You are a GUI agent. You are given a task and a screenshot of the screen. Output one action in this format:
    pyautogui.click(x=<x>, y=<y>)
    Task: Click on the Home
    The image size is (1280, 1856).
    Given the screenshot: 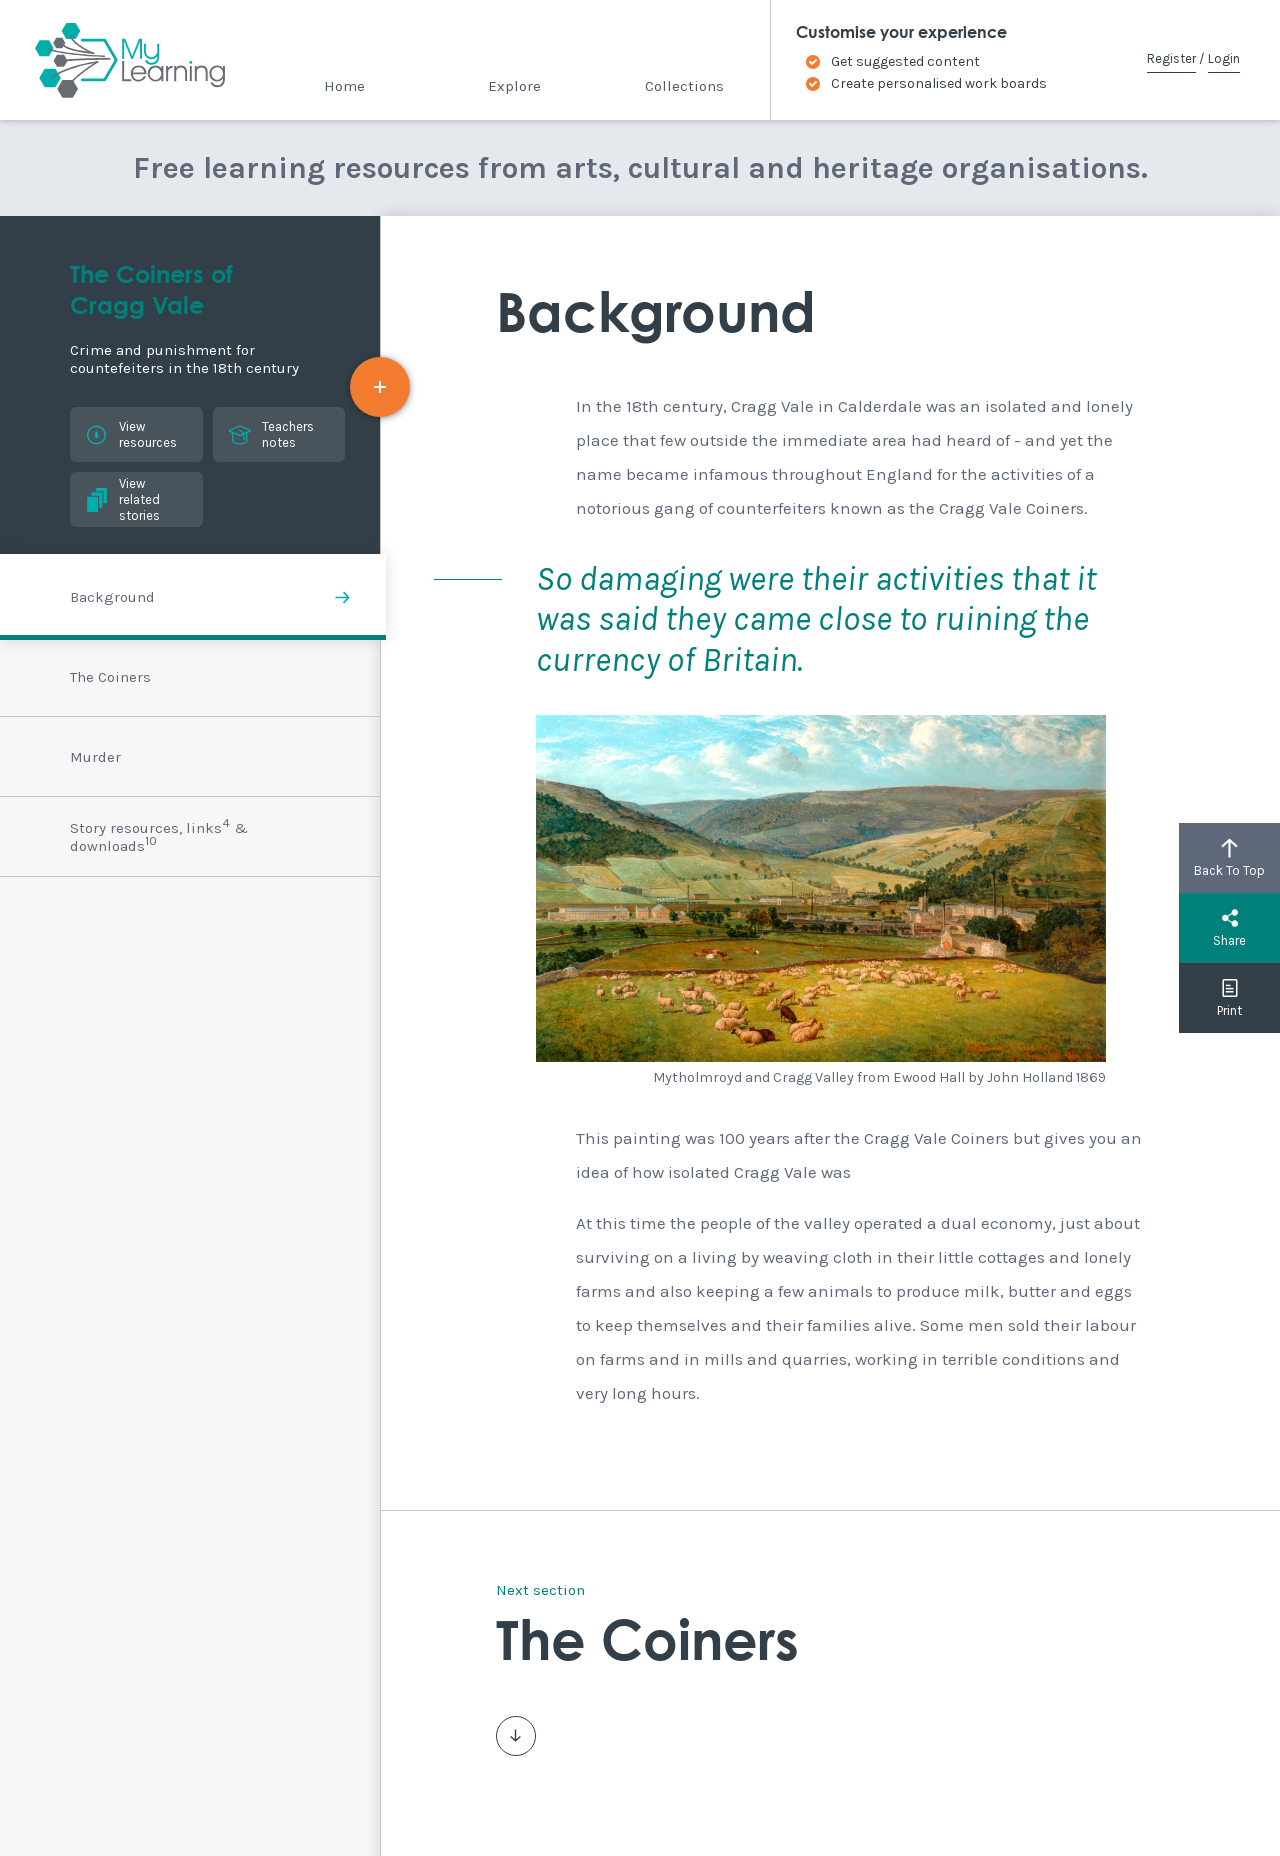 What is the action you would take?
    pyautogui.click(x=344, y=86)
    